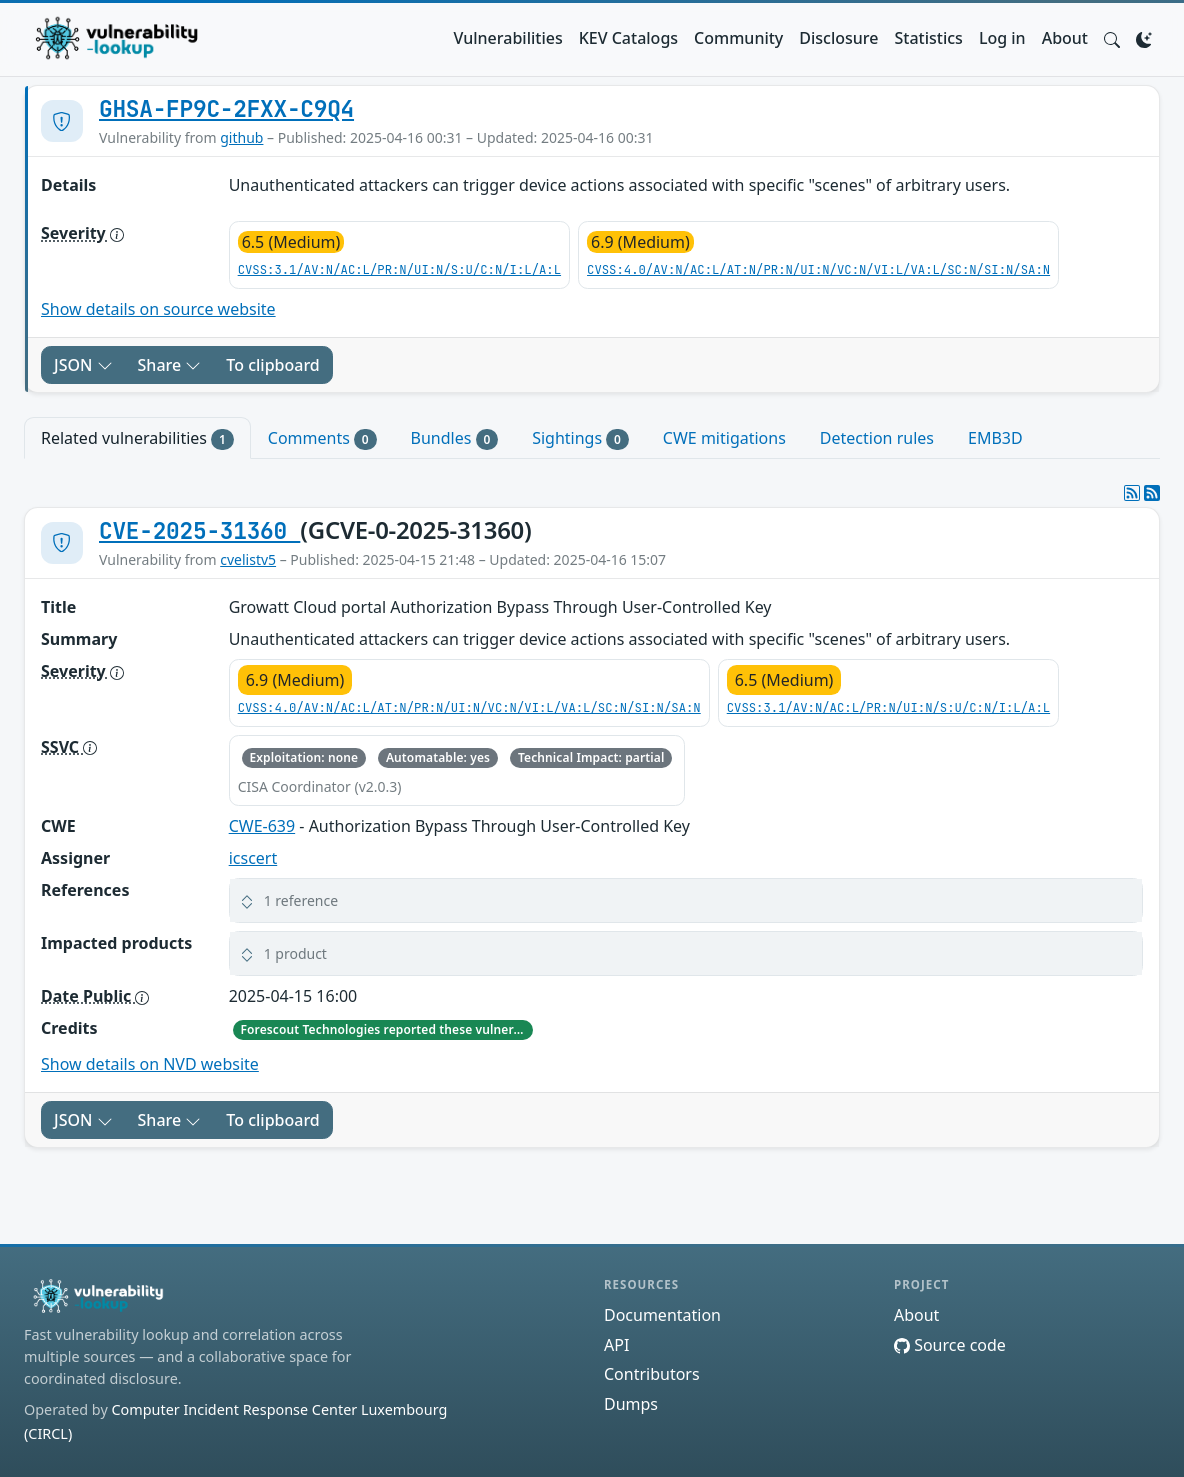 The image size is (1184, 1477). I want to click on Comments [tab], so click(322, 438).